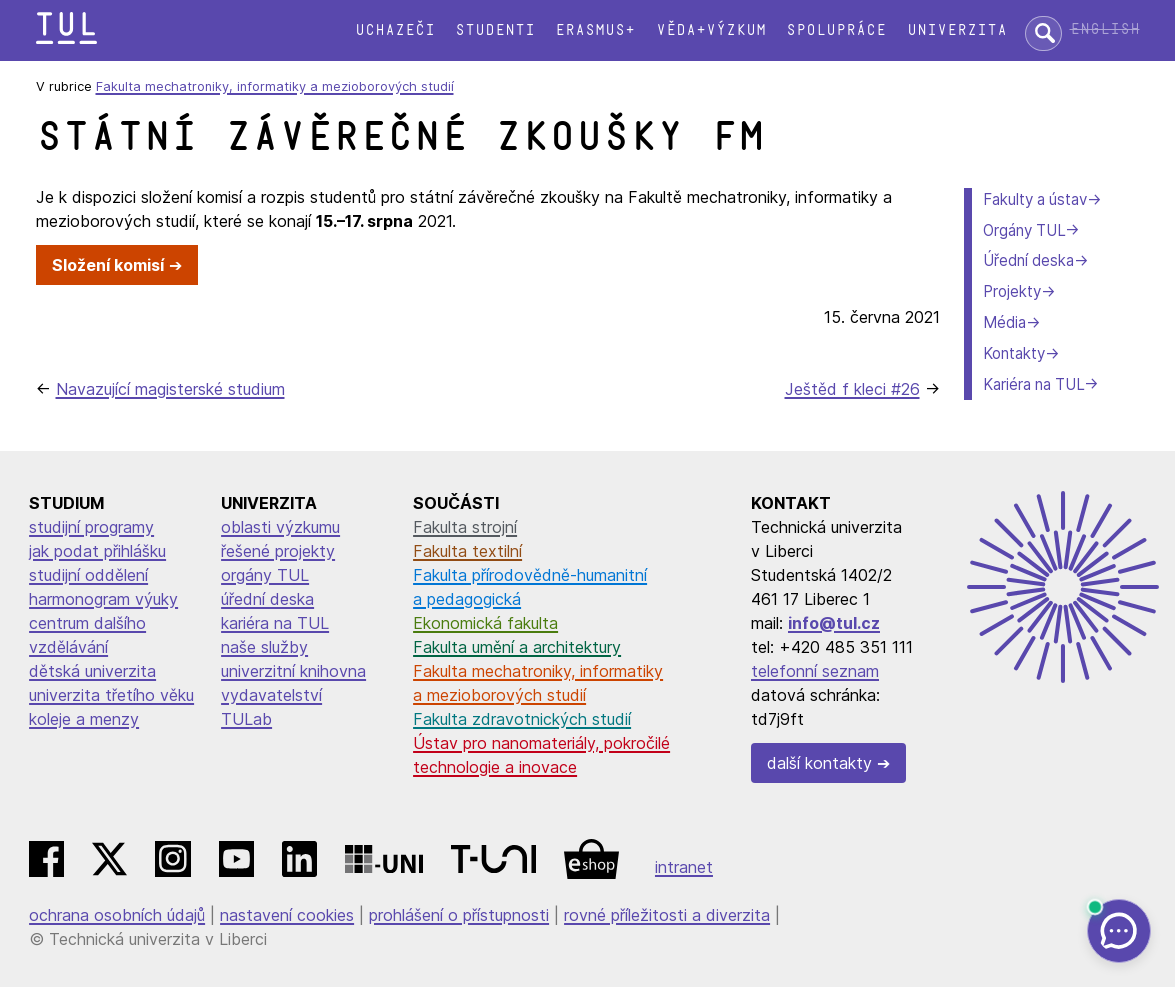 The height and width of the screenshot is (987, 1175). I want to click on univerzita třetího věku, so click(111, 695).